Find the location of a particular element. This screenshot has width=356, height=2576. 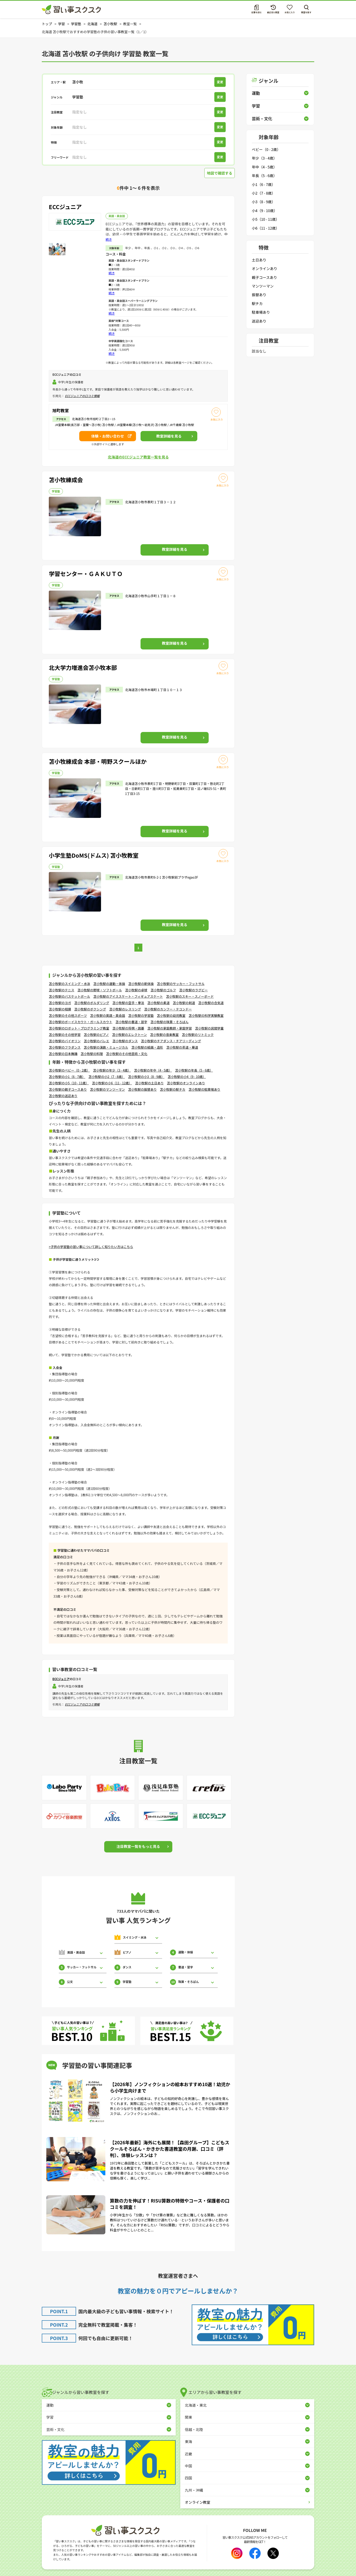

苫小牧駅のフラダンス is located at coordinates (65, 1047).